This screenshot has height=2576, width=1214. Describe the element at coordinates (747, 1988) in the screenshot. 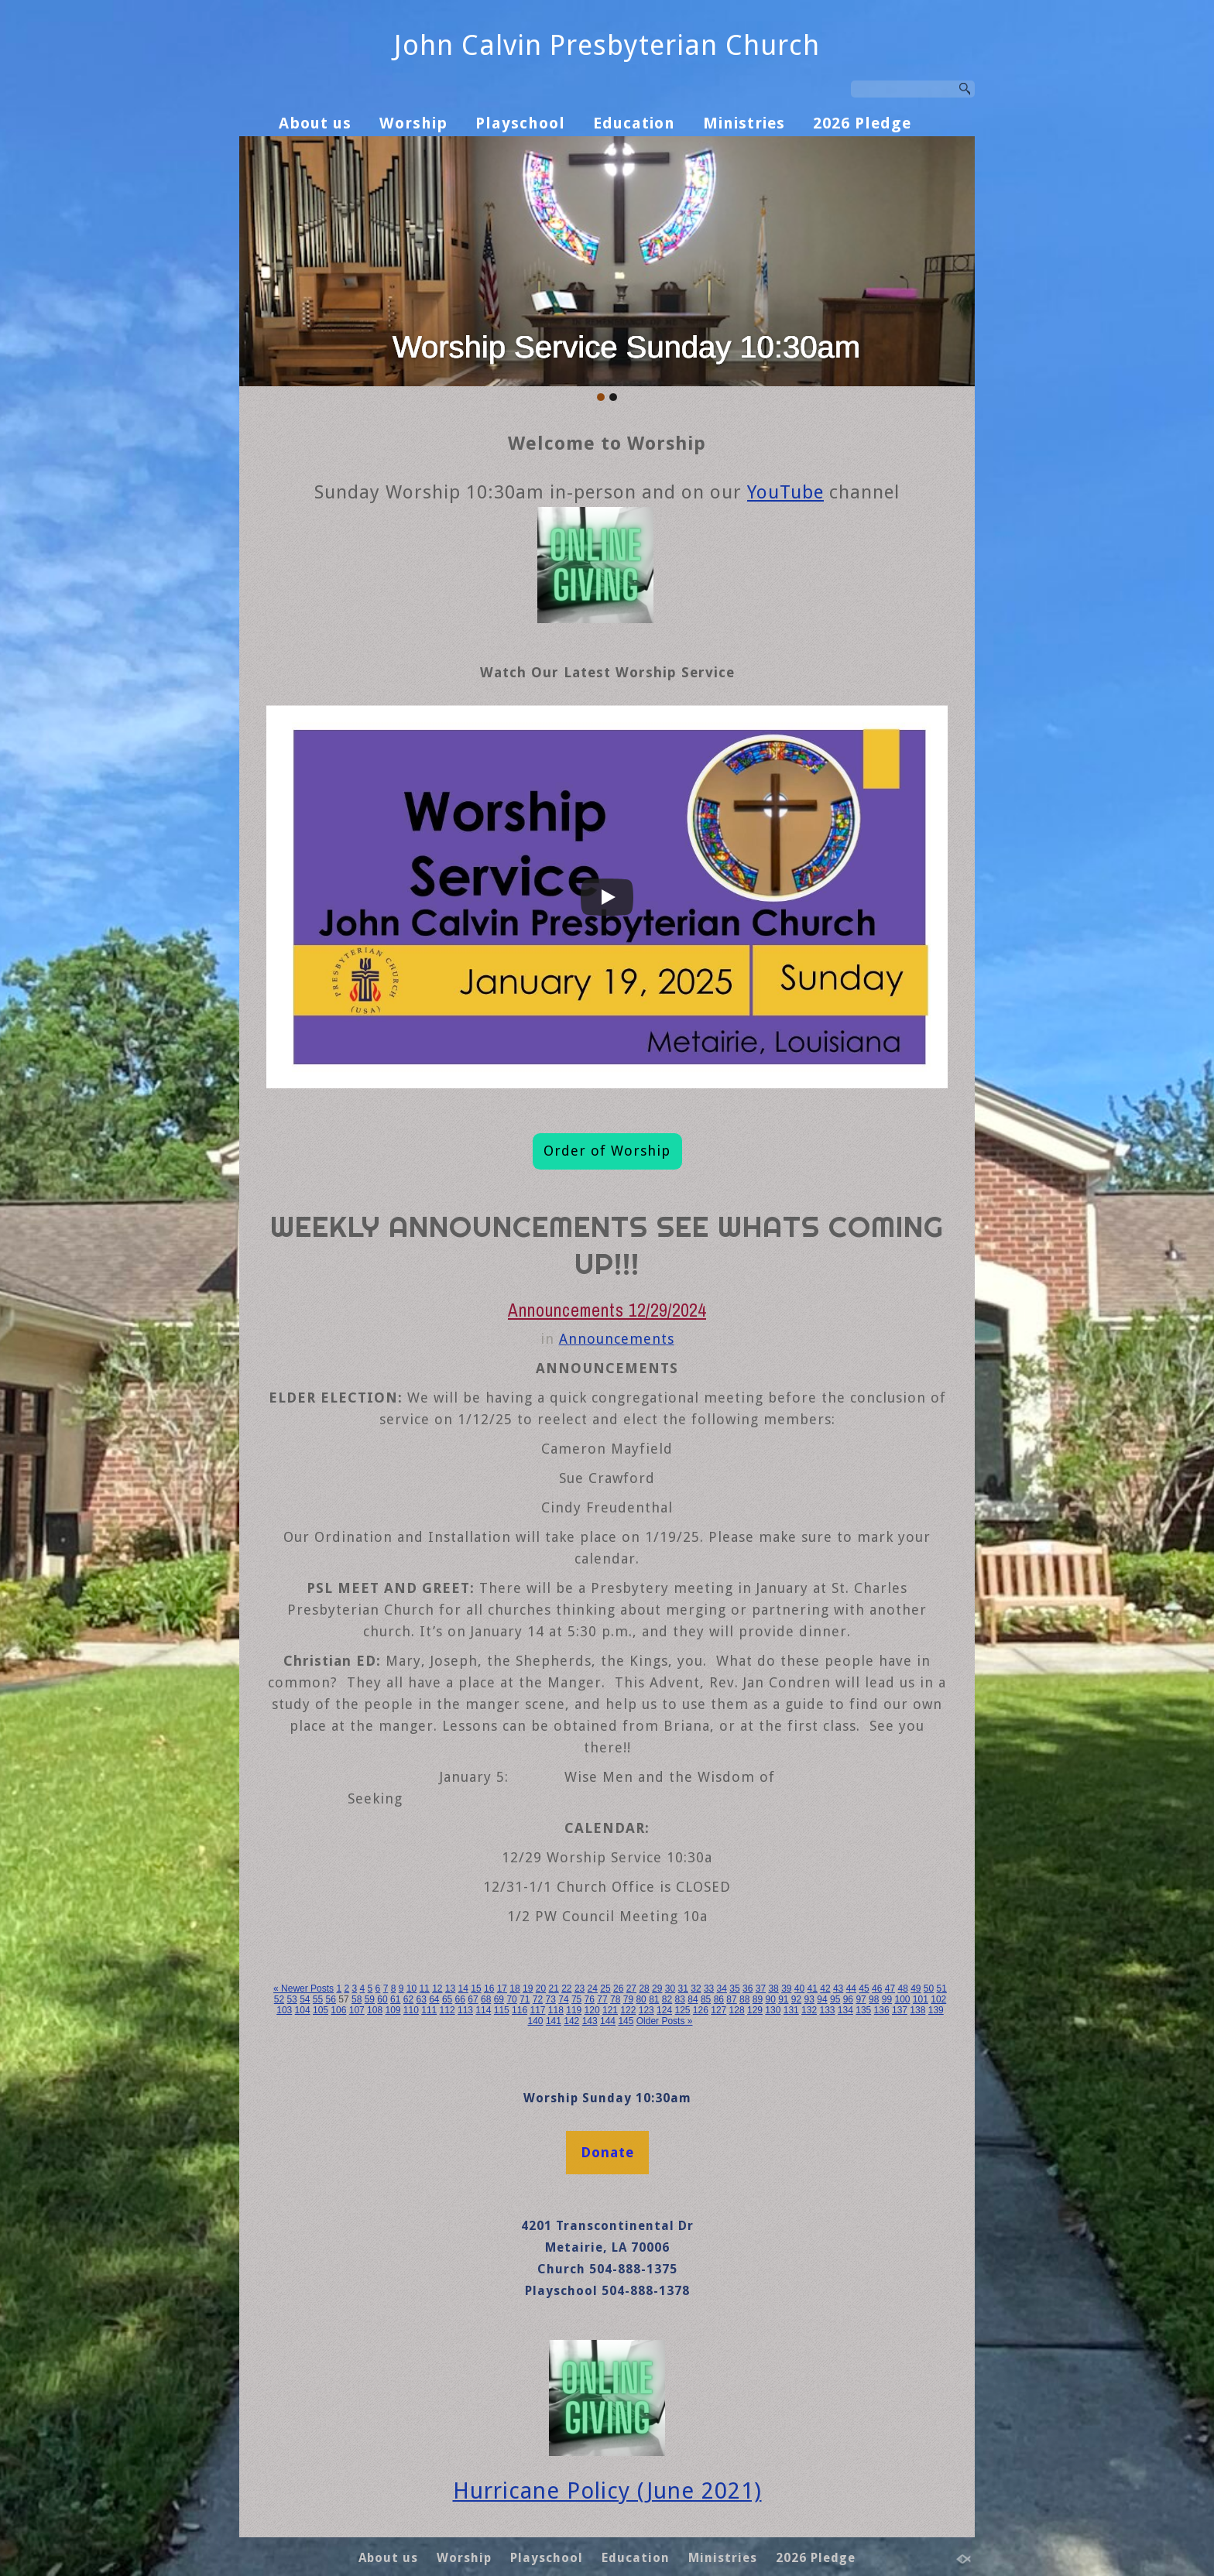

I see `36` at that location.